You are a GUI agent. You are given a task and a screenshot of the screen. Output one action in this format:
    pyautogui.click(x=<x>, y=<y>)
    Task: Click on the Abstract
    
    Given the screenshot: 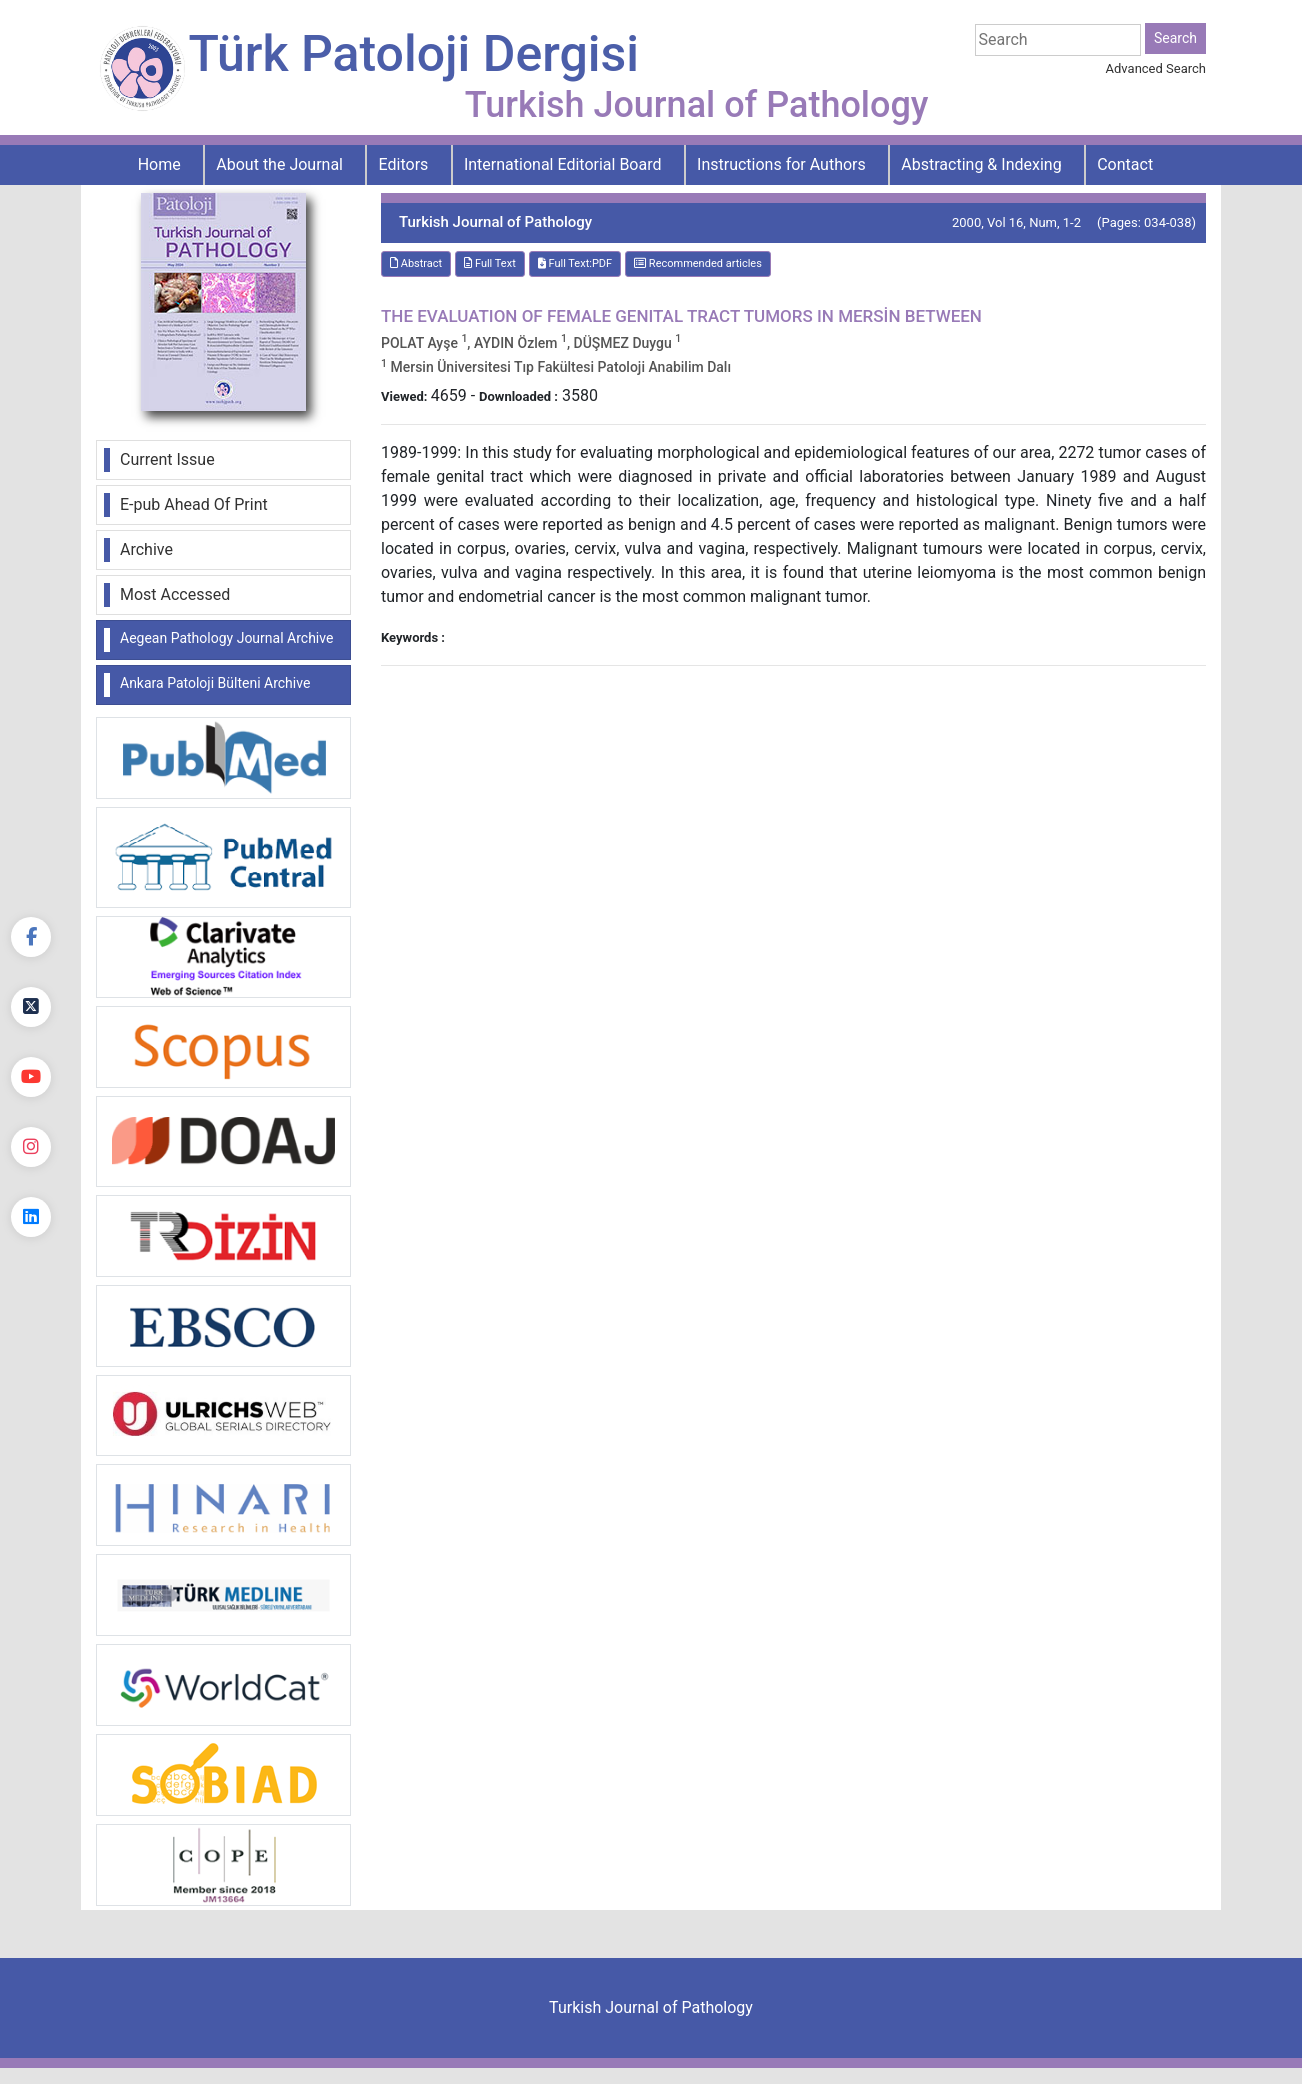 What is the action you would take?
    pyautogui.click(x=416, y=263)
    